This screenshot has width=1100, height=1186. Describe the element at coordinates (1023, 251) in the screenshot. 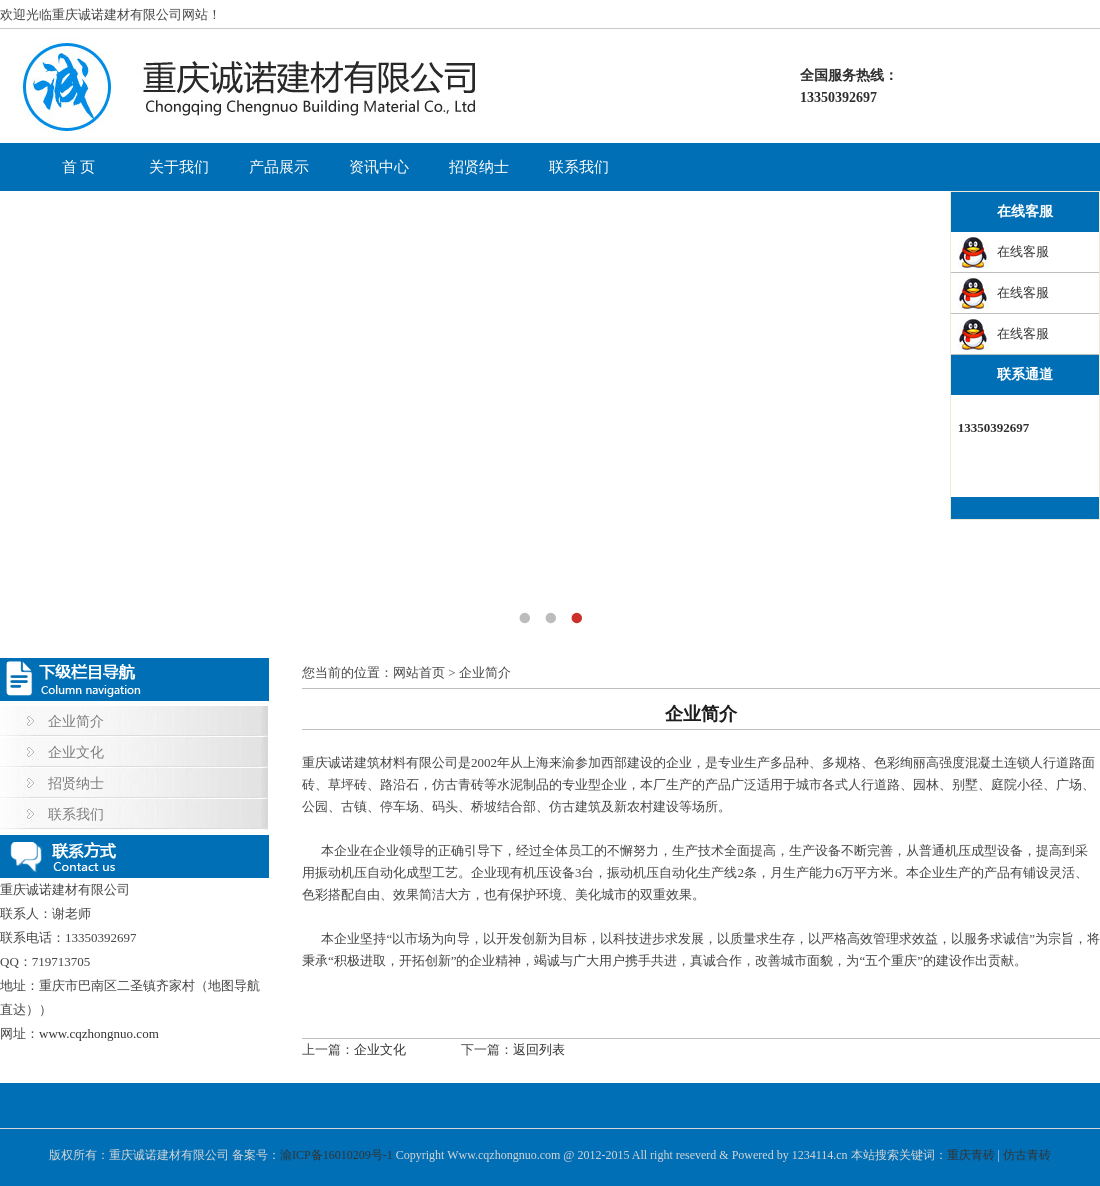

I see `在线客服` at that location.